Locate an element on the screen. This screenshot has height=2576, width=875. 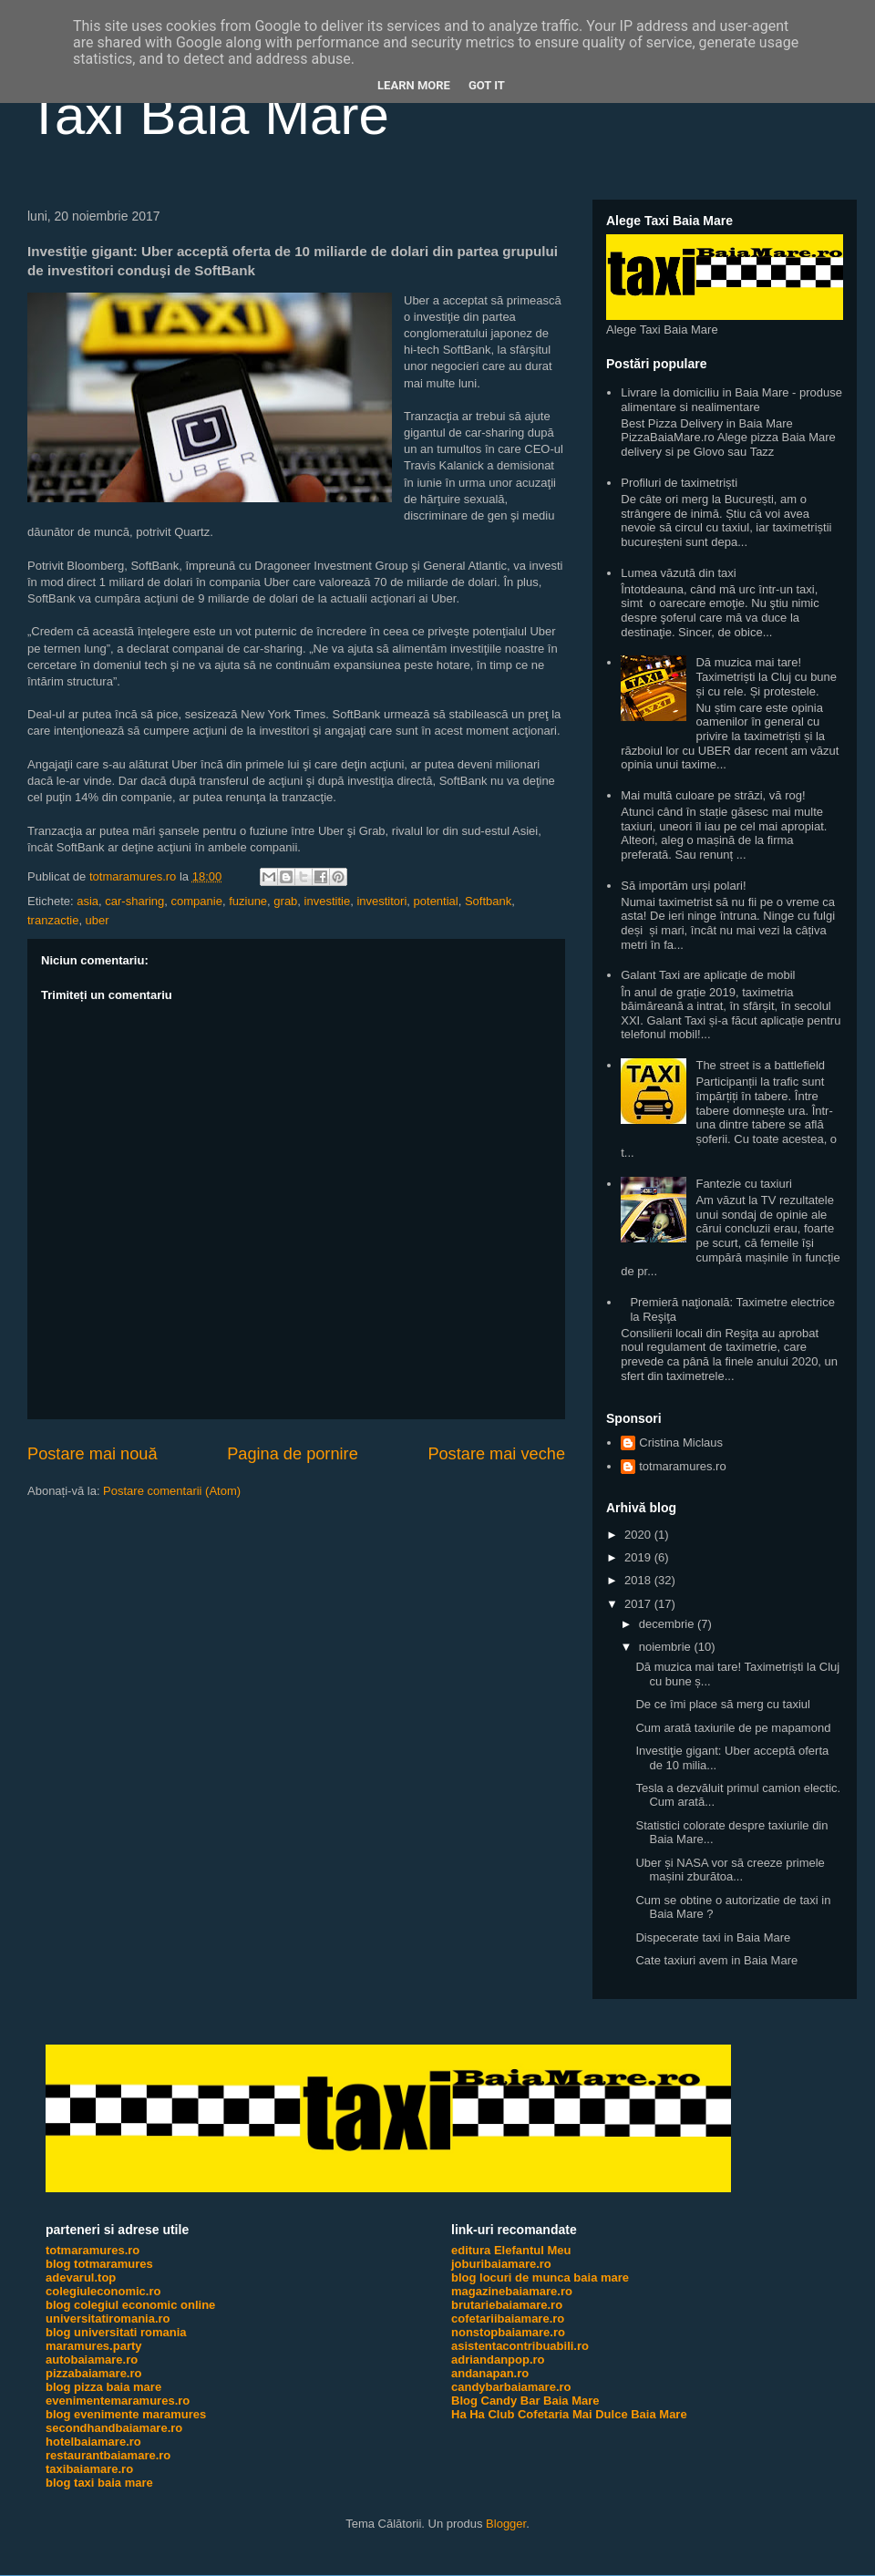
blog evenimente maramures is located at coordinates (126, 2414).